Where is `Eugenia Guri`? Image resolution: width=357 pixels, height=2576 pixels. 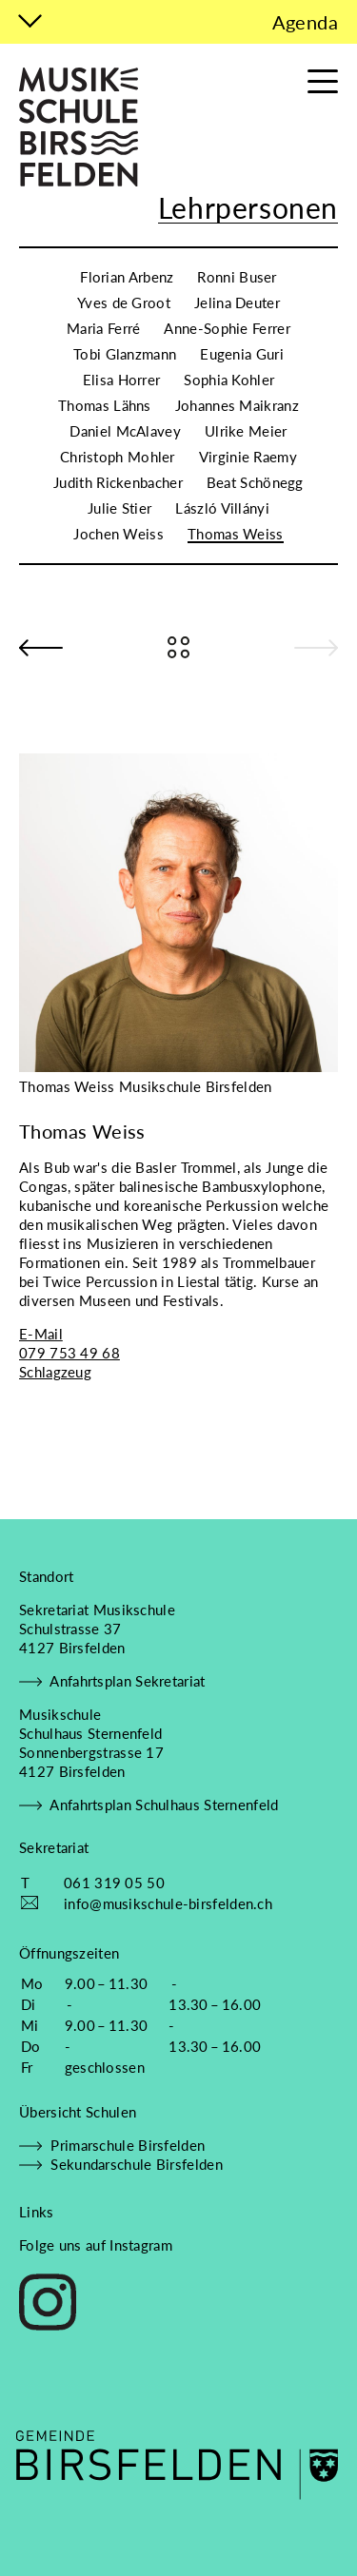
Eugenia Guri is located at coordinates (242, 353).